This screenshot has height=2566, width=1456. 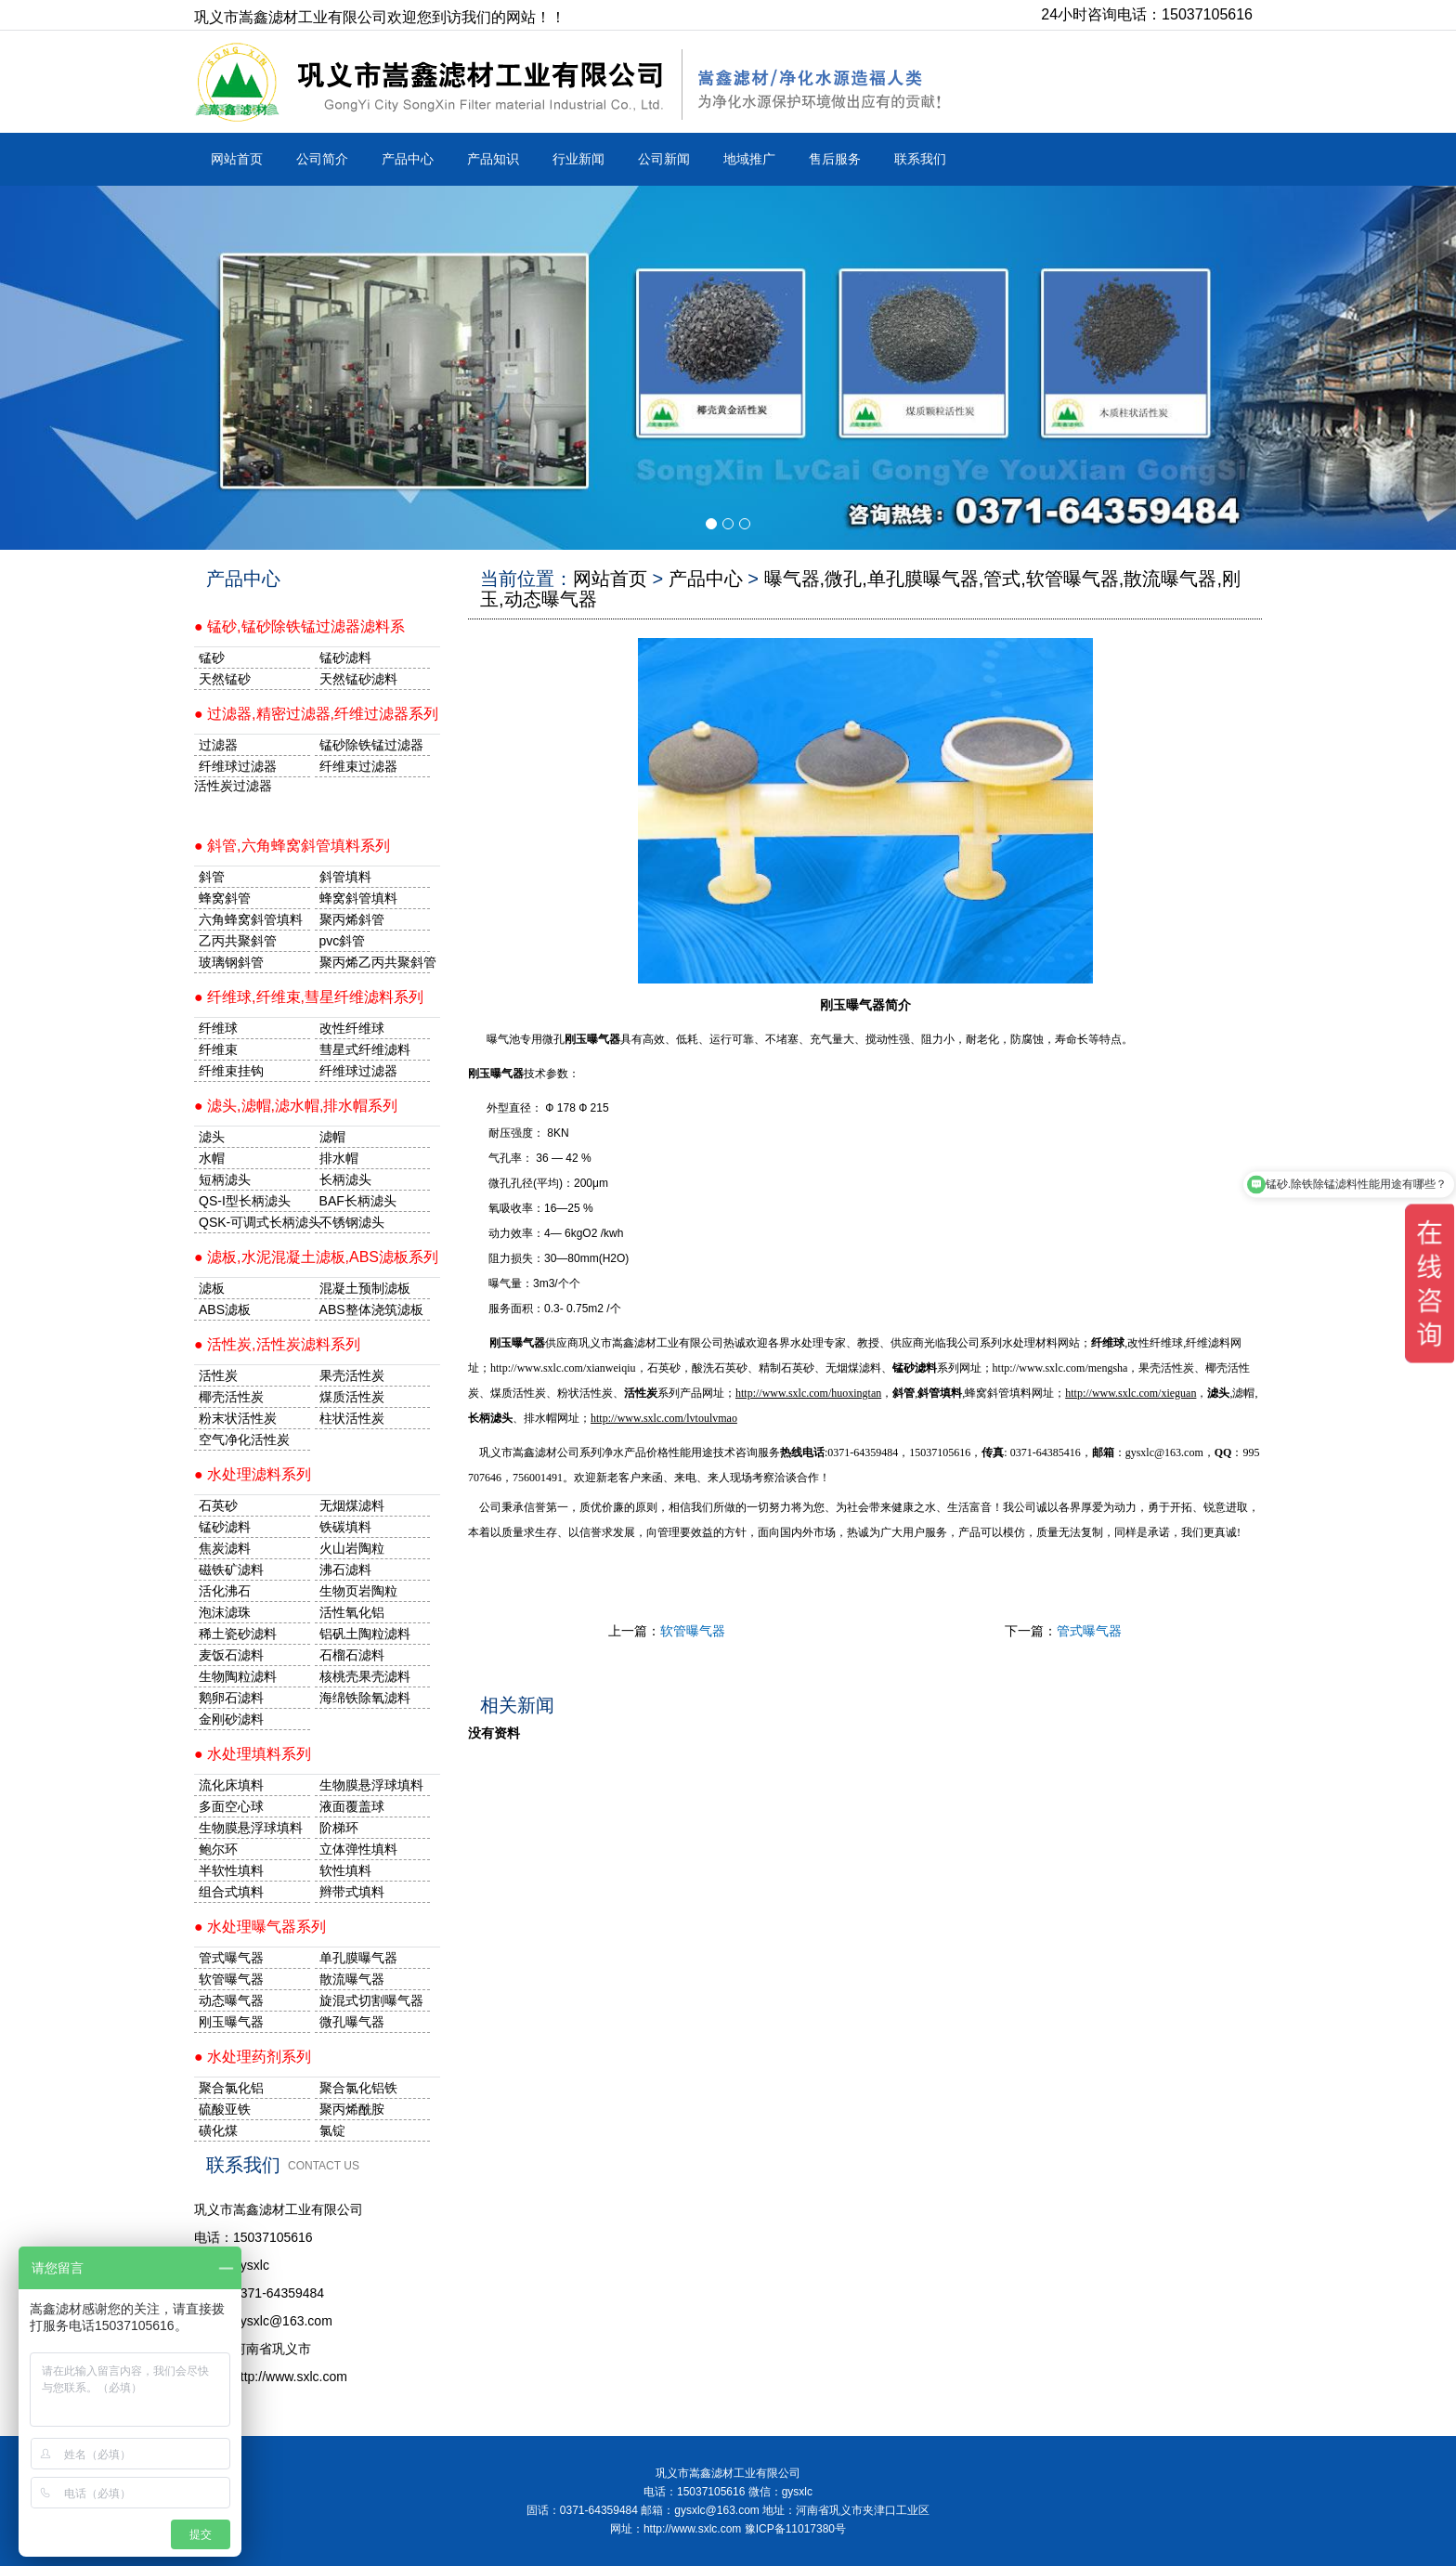 What do you see at coordinates (338, 1158) in the screenshot?
I see `排水帽` at bounding box center [338, 1158].